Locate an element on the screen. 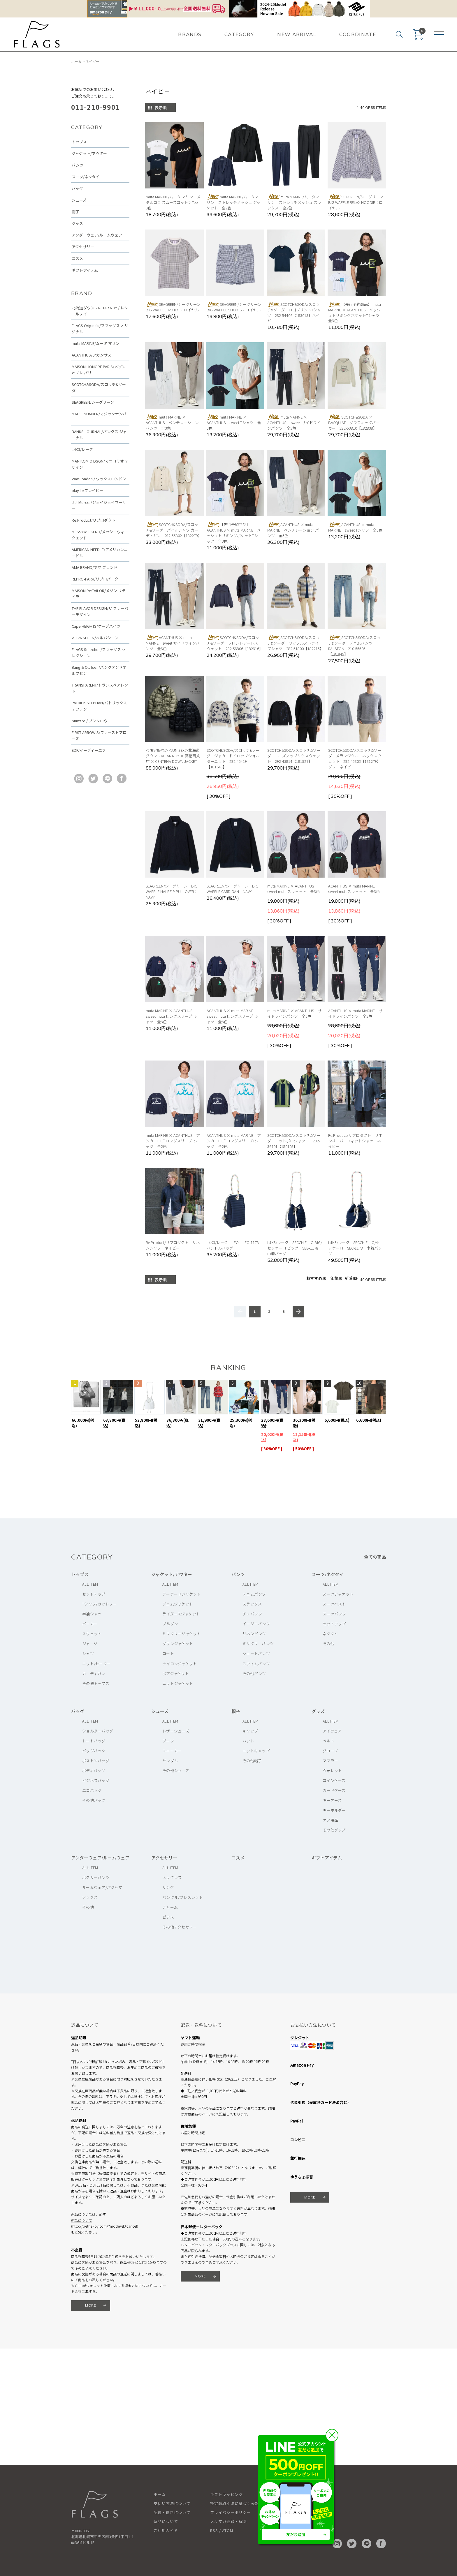  コスメ is located at coordinates (77, 258).